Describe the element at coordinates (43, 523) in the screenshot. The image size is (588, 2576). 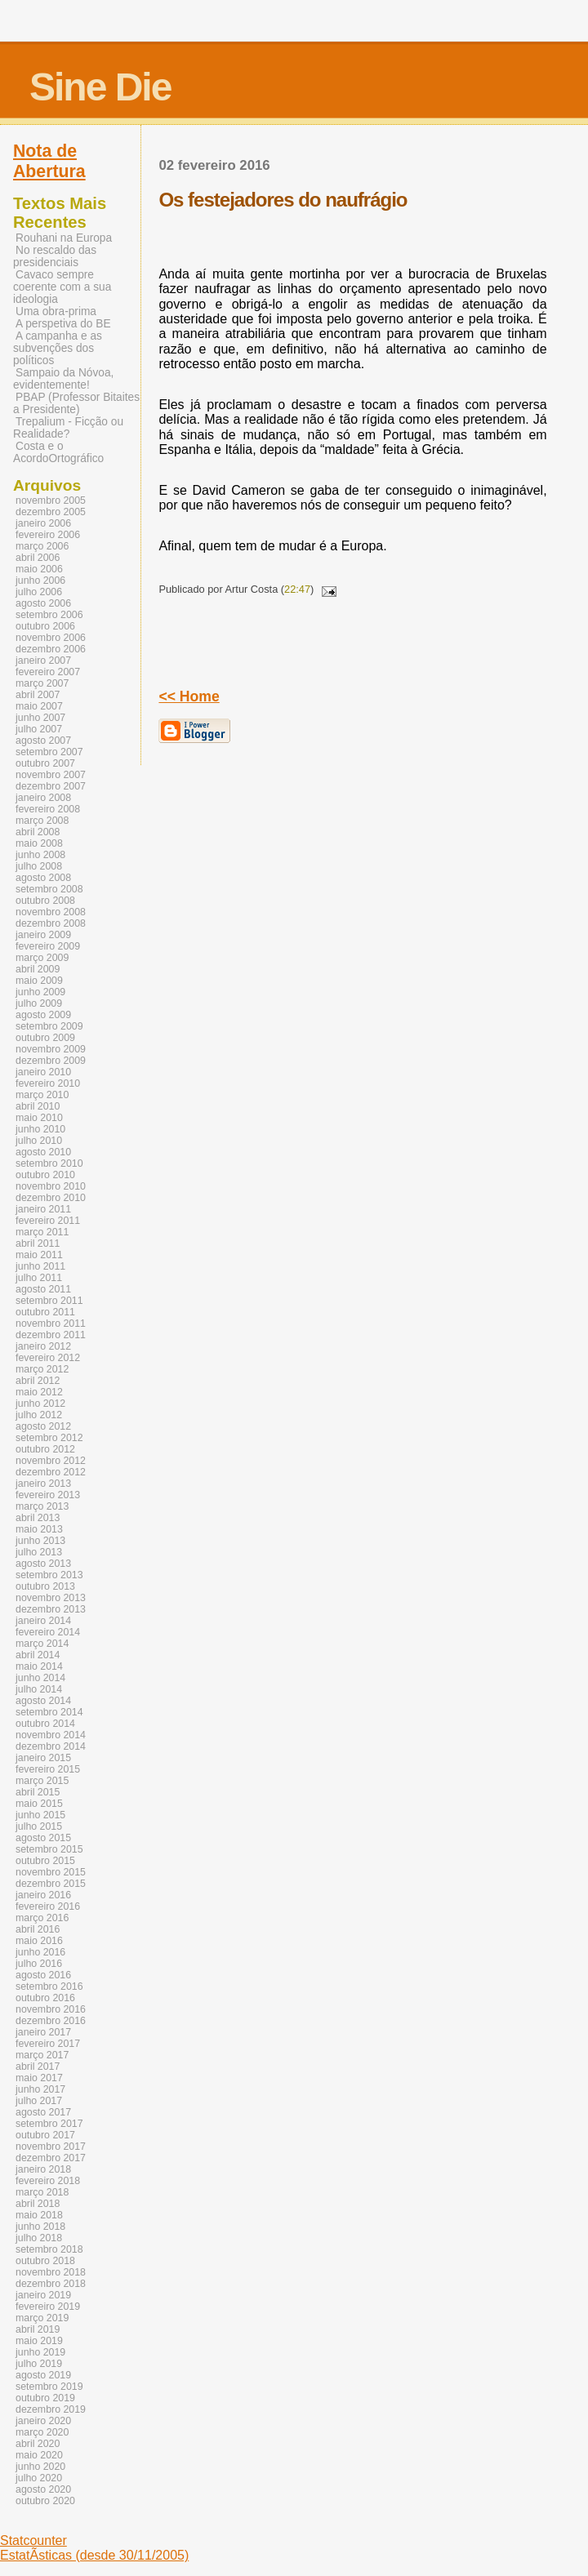
I see `janeiro 2006` at that location.